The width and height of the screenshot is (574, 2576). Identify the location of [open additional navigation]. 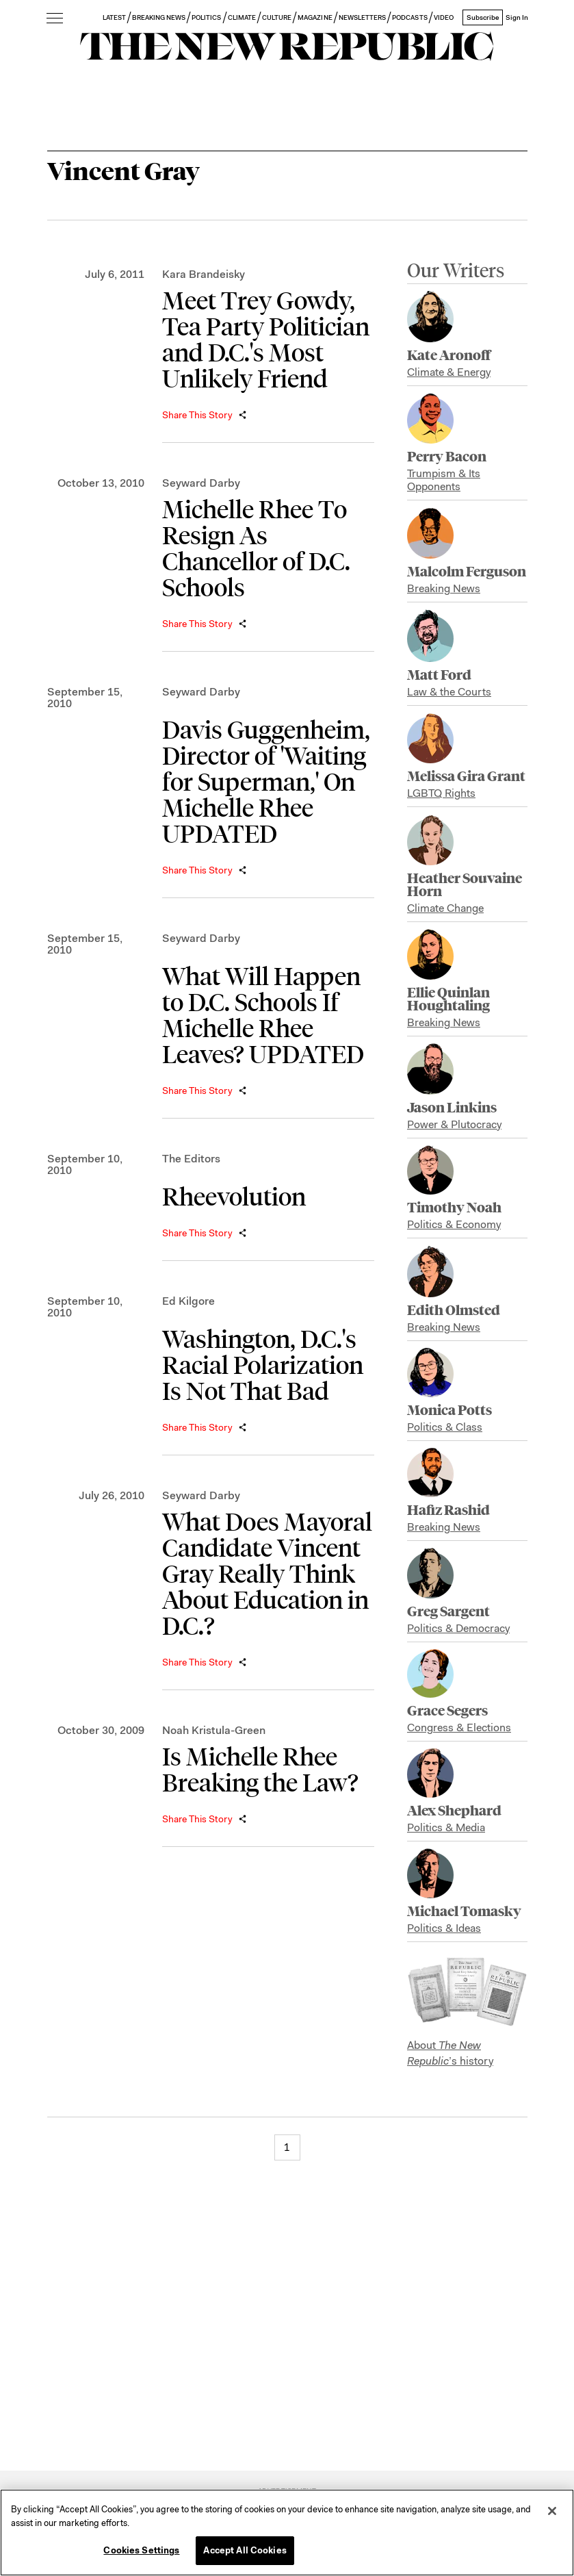
(55, 19).